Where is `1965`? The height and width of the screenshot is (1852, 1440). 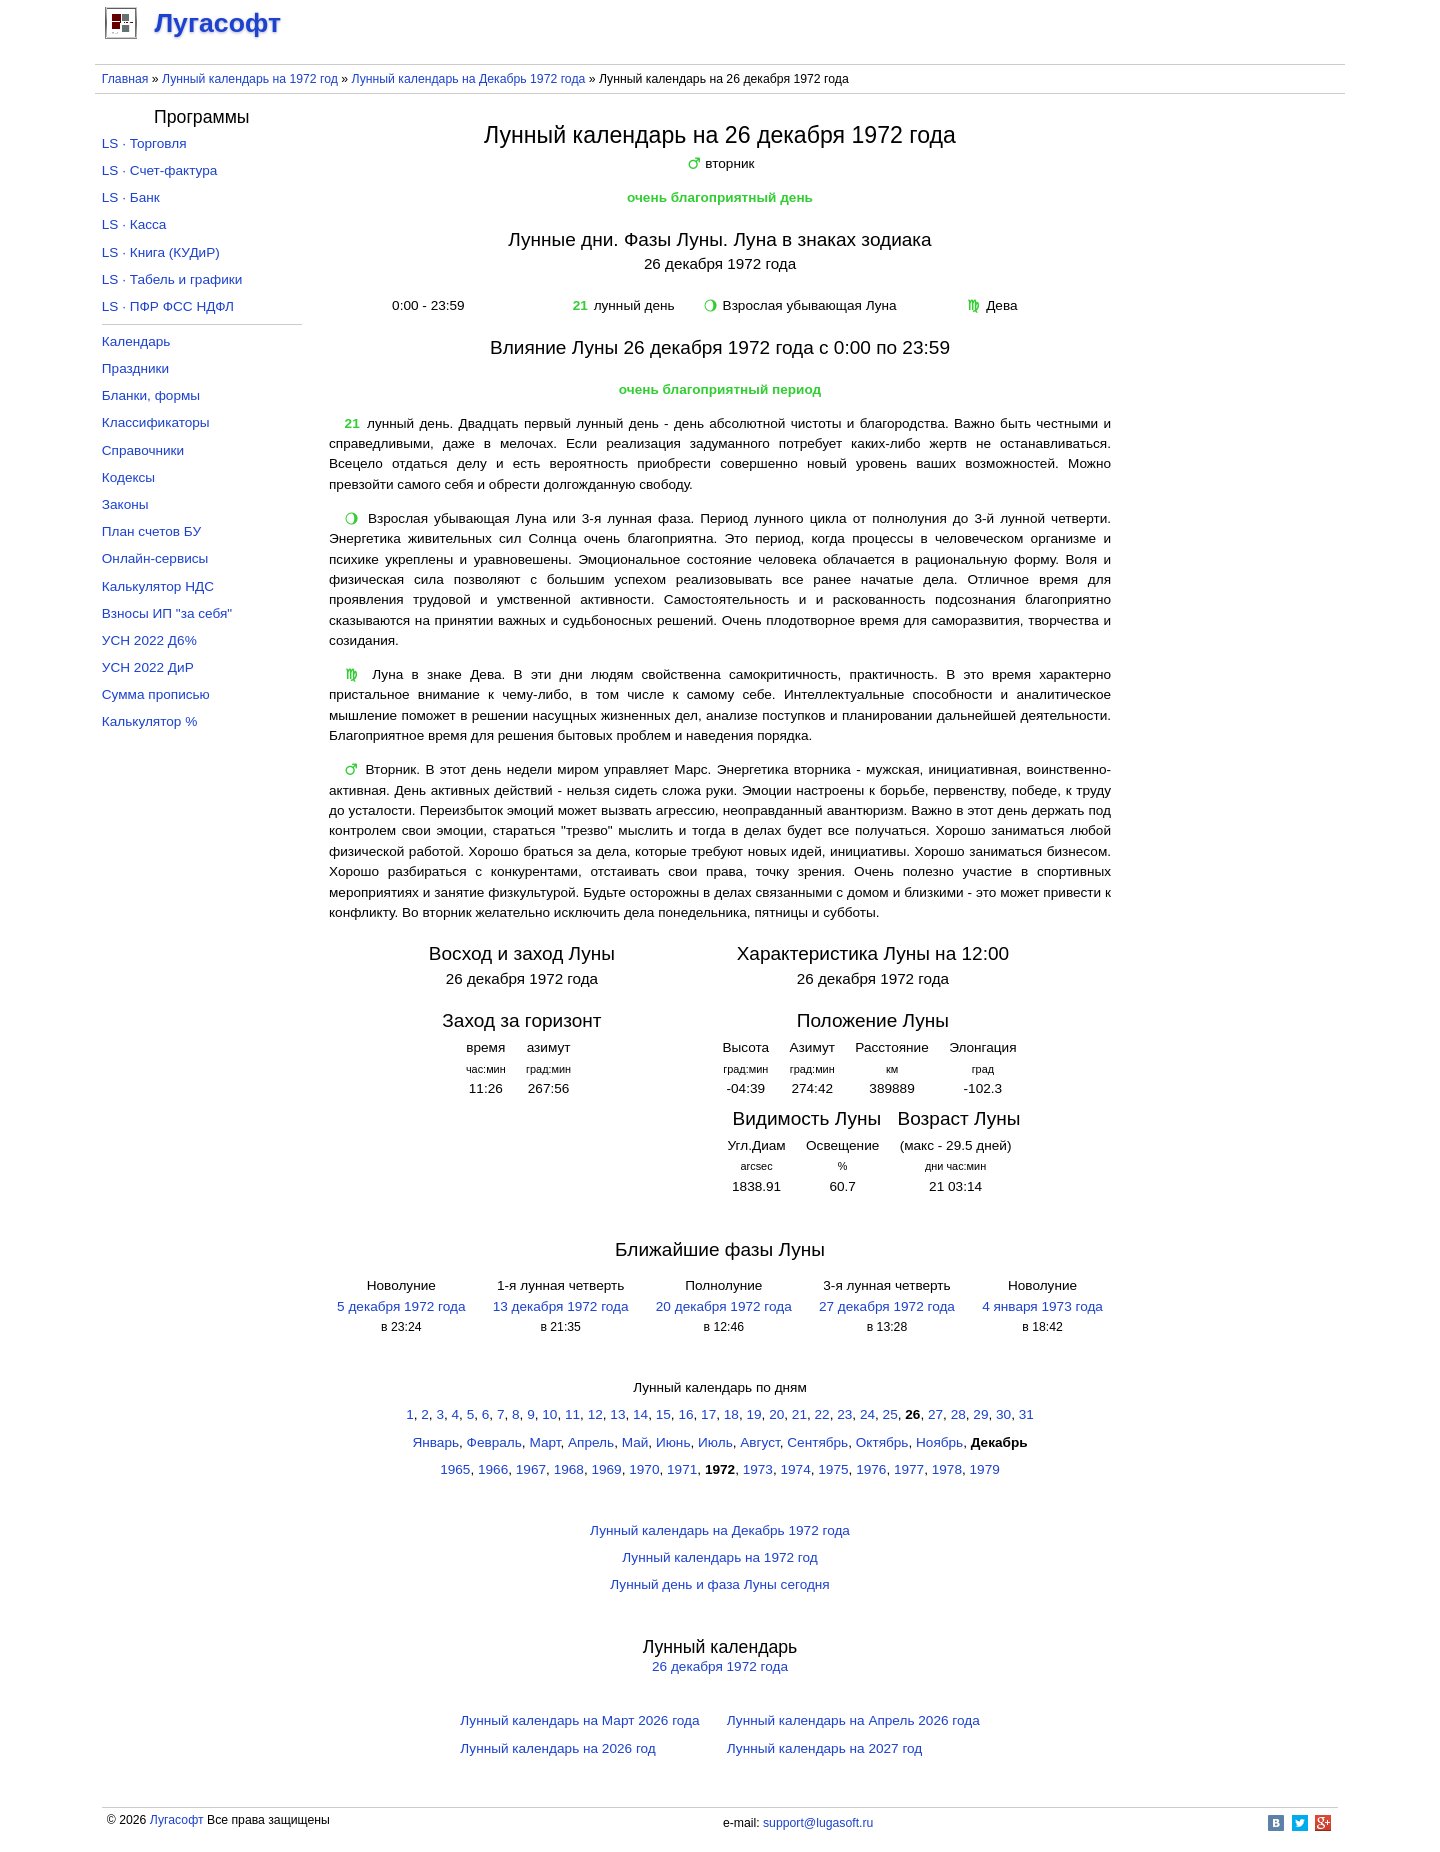 1965 is located at coordinates (455, 1469).